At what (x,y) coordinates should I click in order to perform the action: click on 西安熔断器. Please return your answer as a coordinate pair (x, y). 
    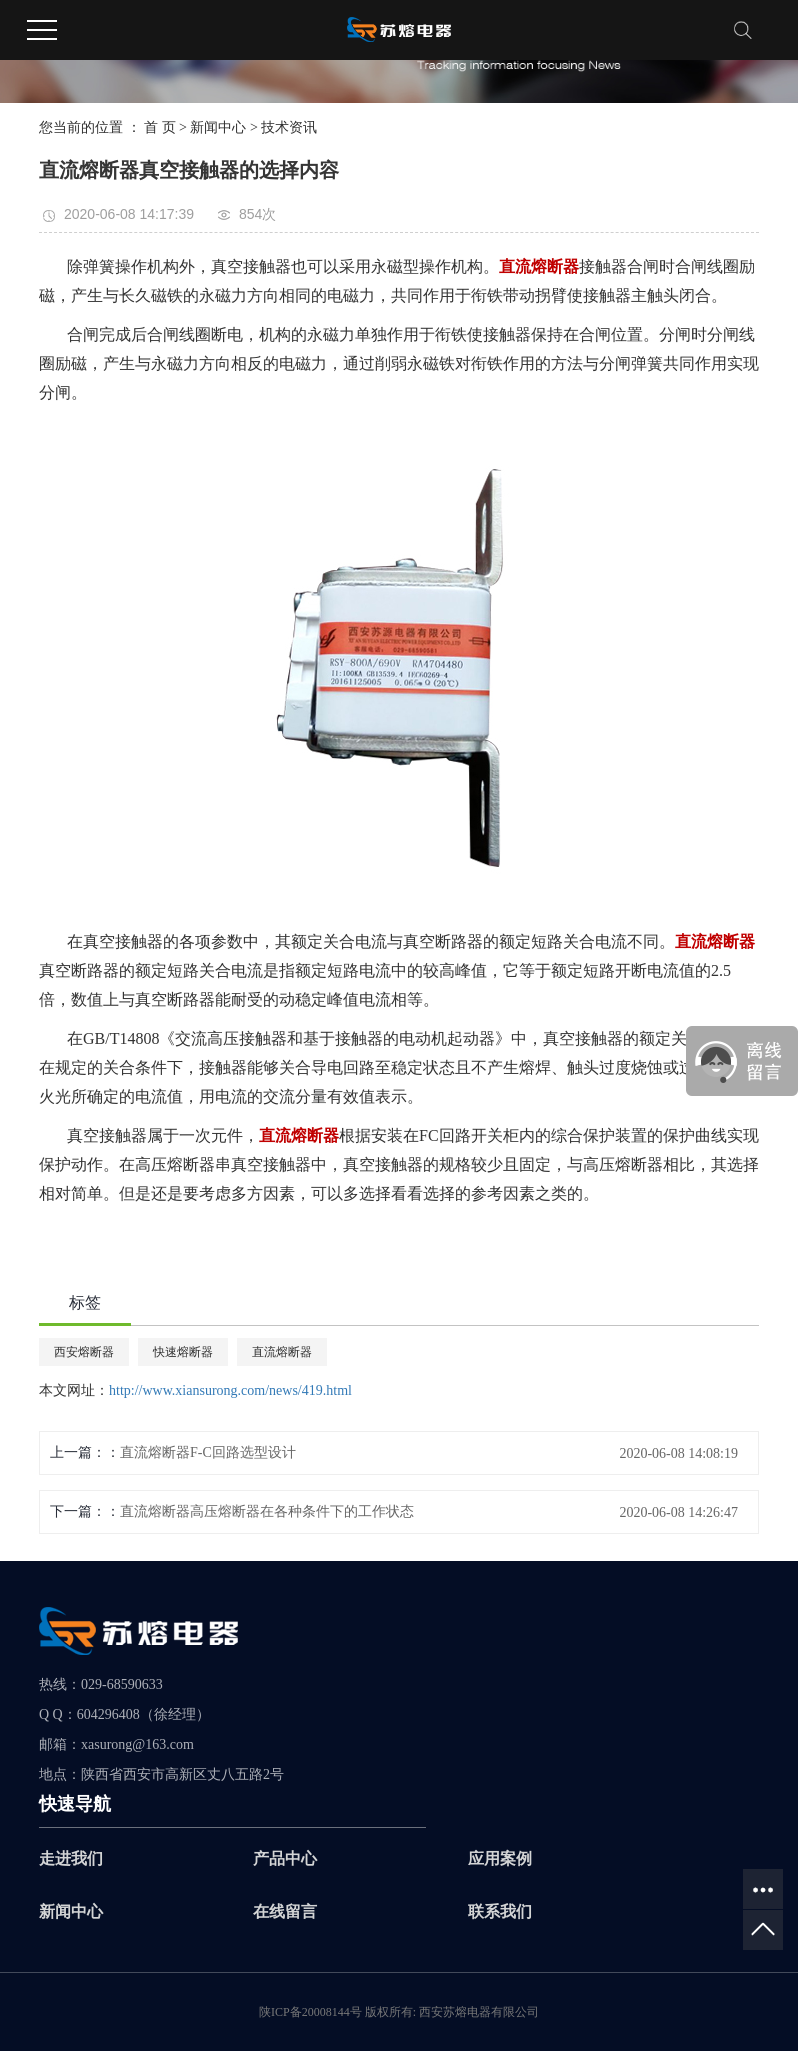
    Looking at the image, I should click on (84, 1352).